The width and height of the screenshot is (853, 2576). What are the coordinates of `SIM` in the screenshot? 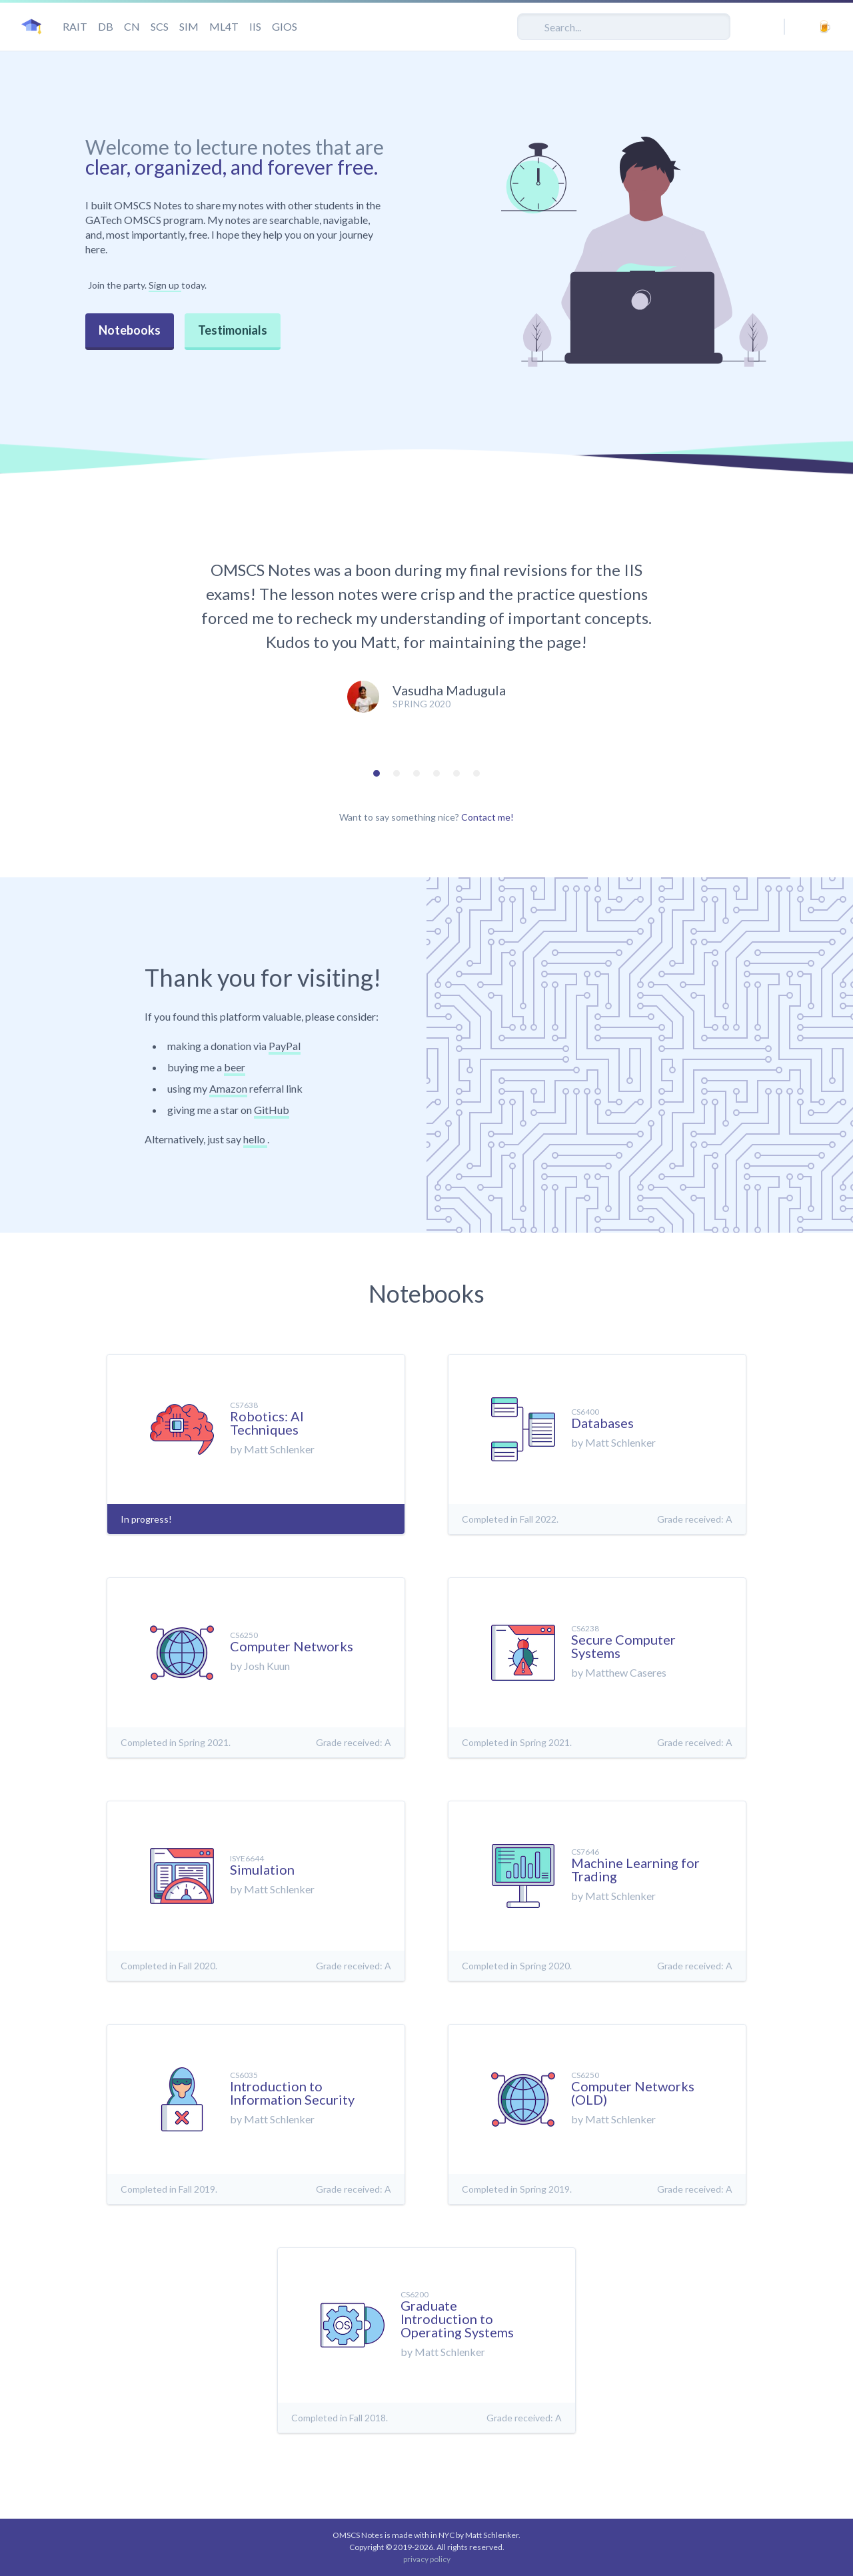 It's located at (189, 26).